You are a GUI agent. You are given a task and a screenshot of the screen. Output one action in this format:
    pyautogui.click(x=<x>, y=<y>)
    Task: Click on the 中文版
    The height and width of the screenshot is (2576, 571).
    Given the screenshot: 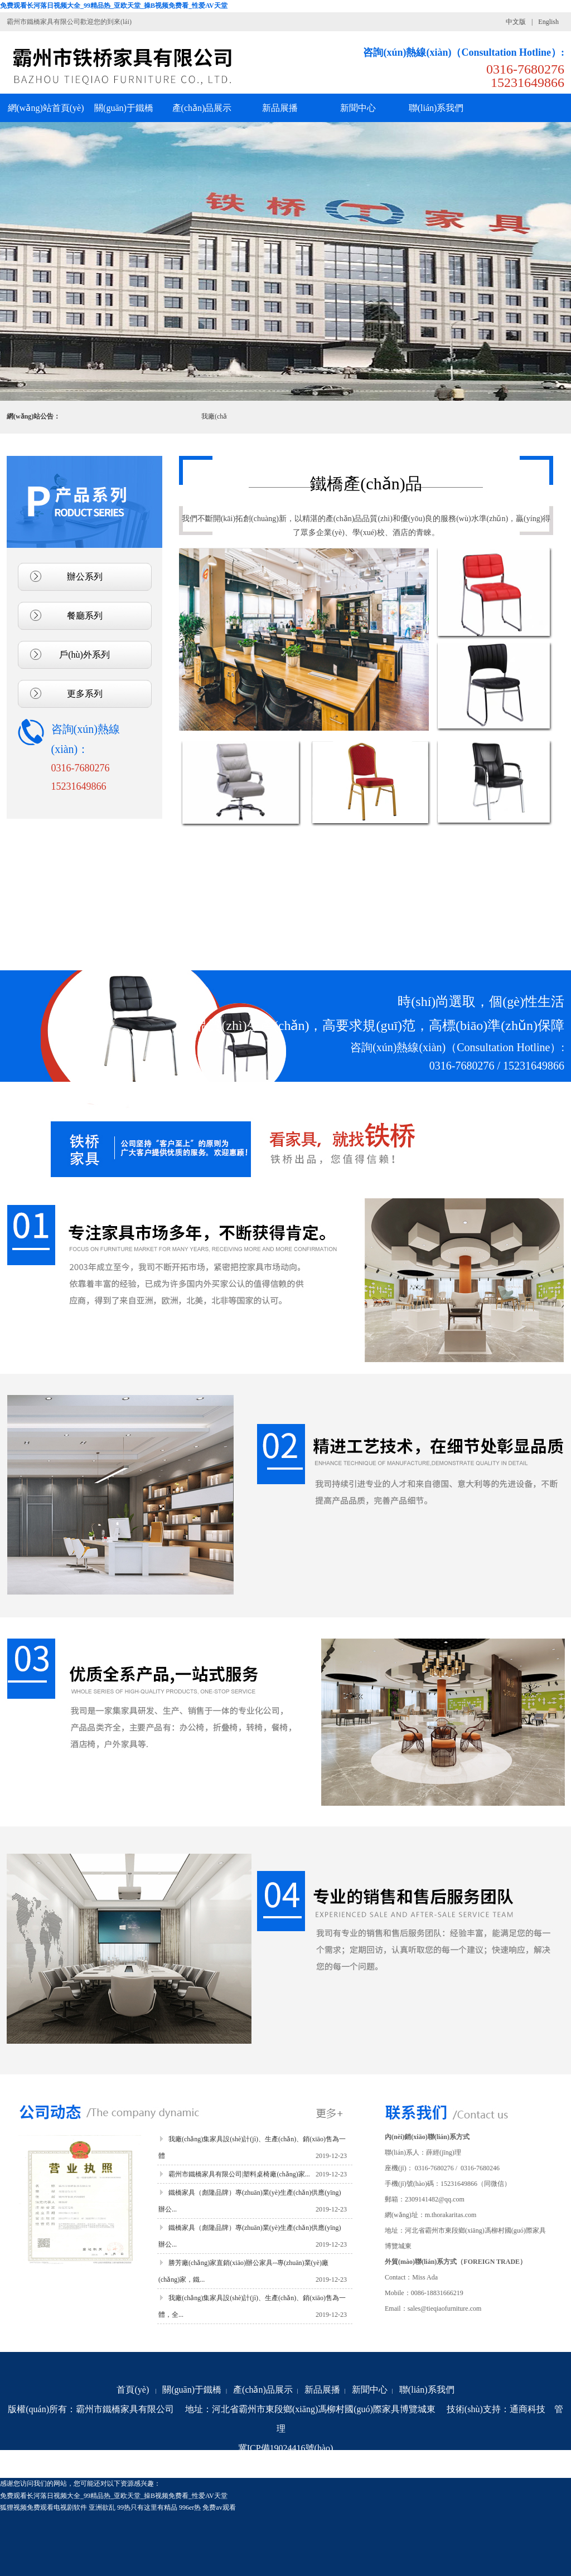 What is the action you would take?
    pyautogui.click(x=516, y=22)
    